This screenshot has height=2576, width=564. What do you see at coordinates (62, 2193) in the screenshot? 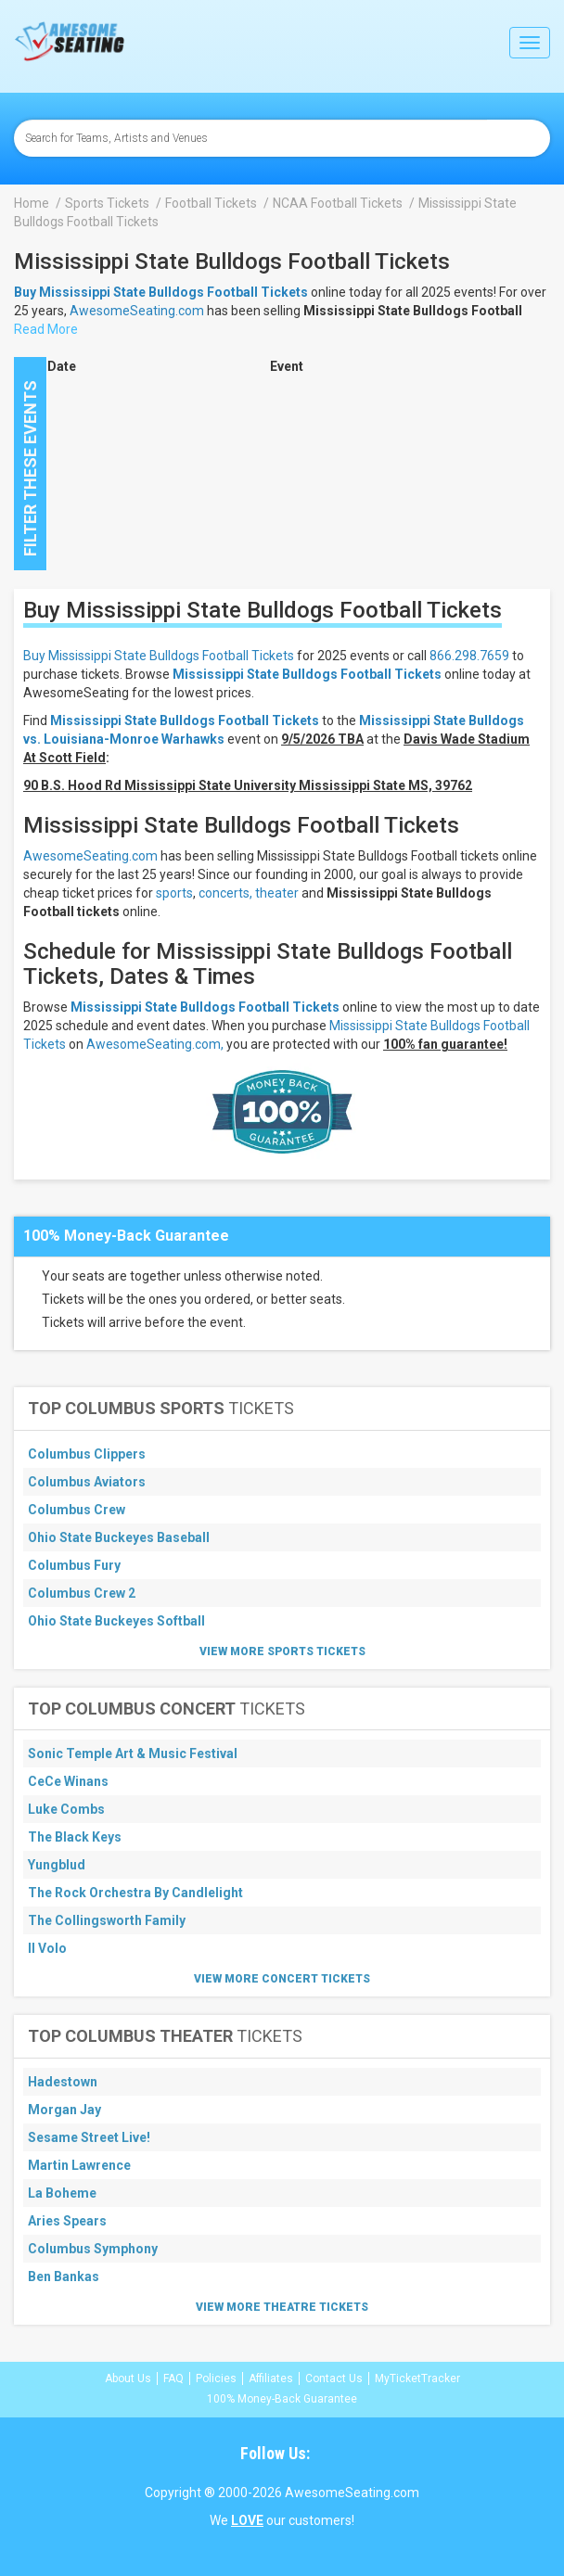
I see `La Boheme` at bounding box center [62, 2193].